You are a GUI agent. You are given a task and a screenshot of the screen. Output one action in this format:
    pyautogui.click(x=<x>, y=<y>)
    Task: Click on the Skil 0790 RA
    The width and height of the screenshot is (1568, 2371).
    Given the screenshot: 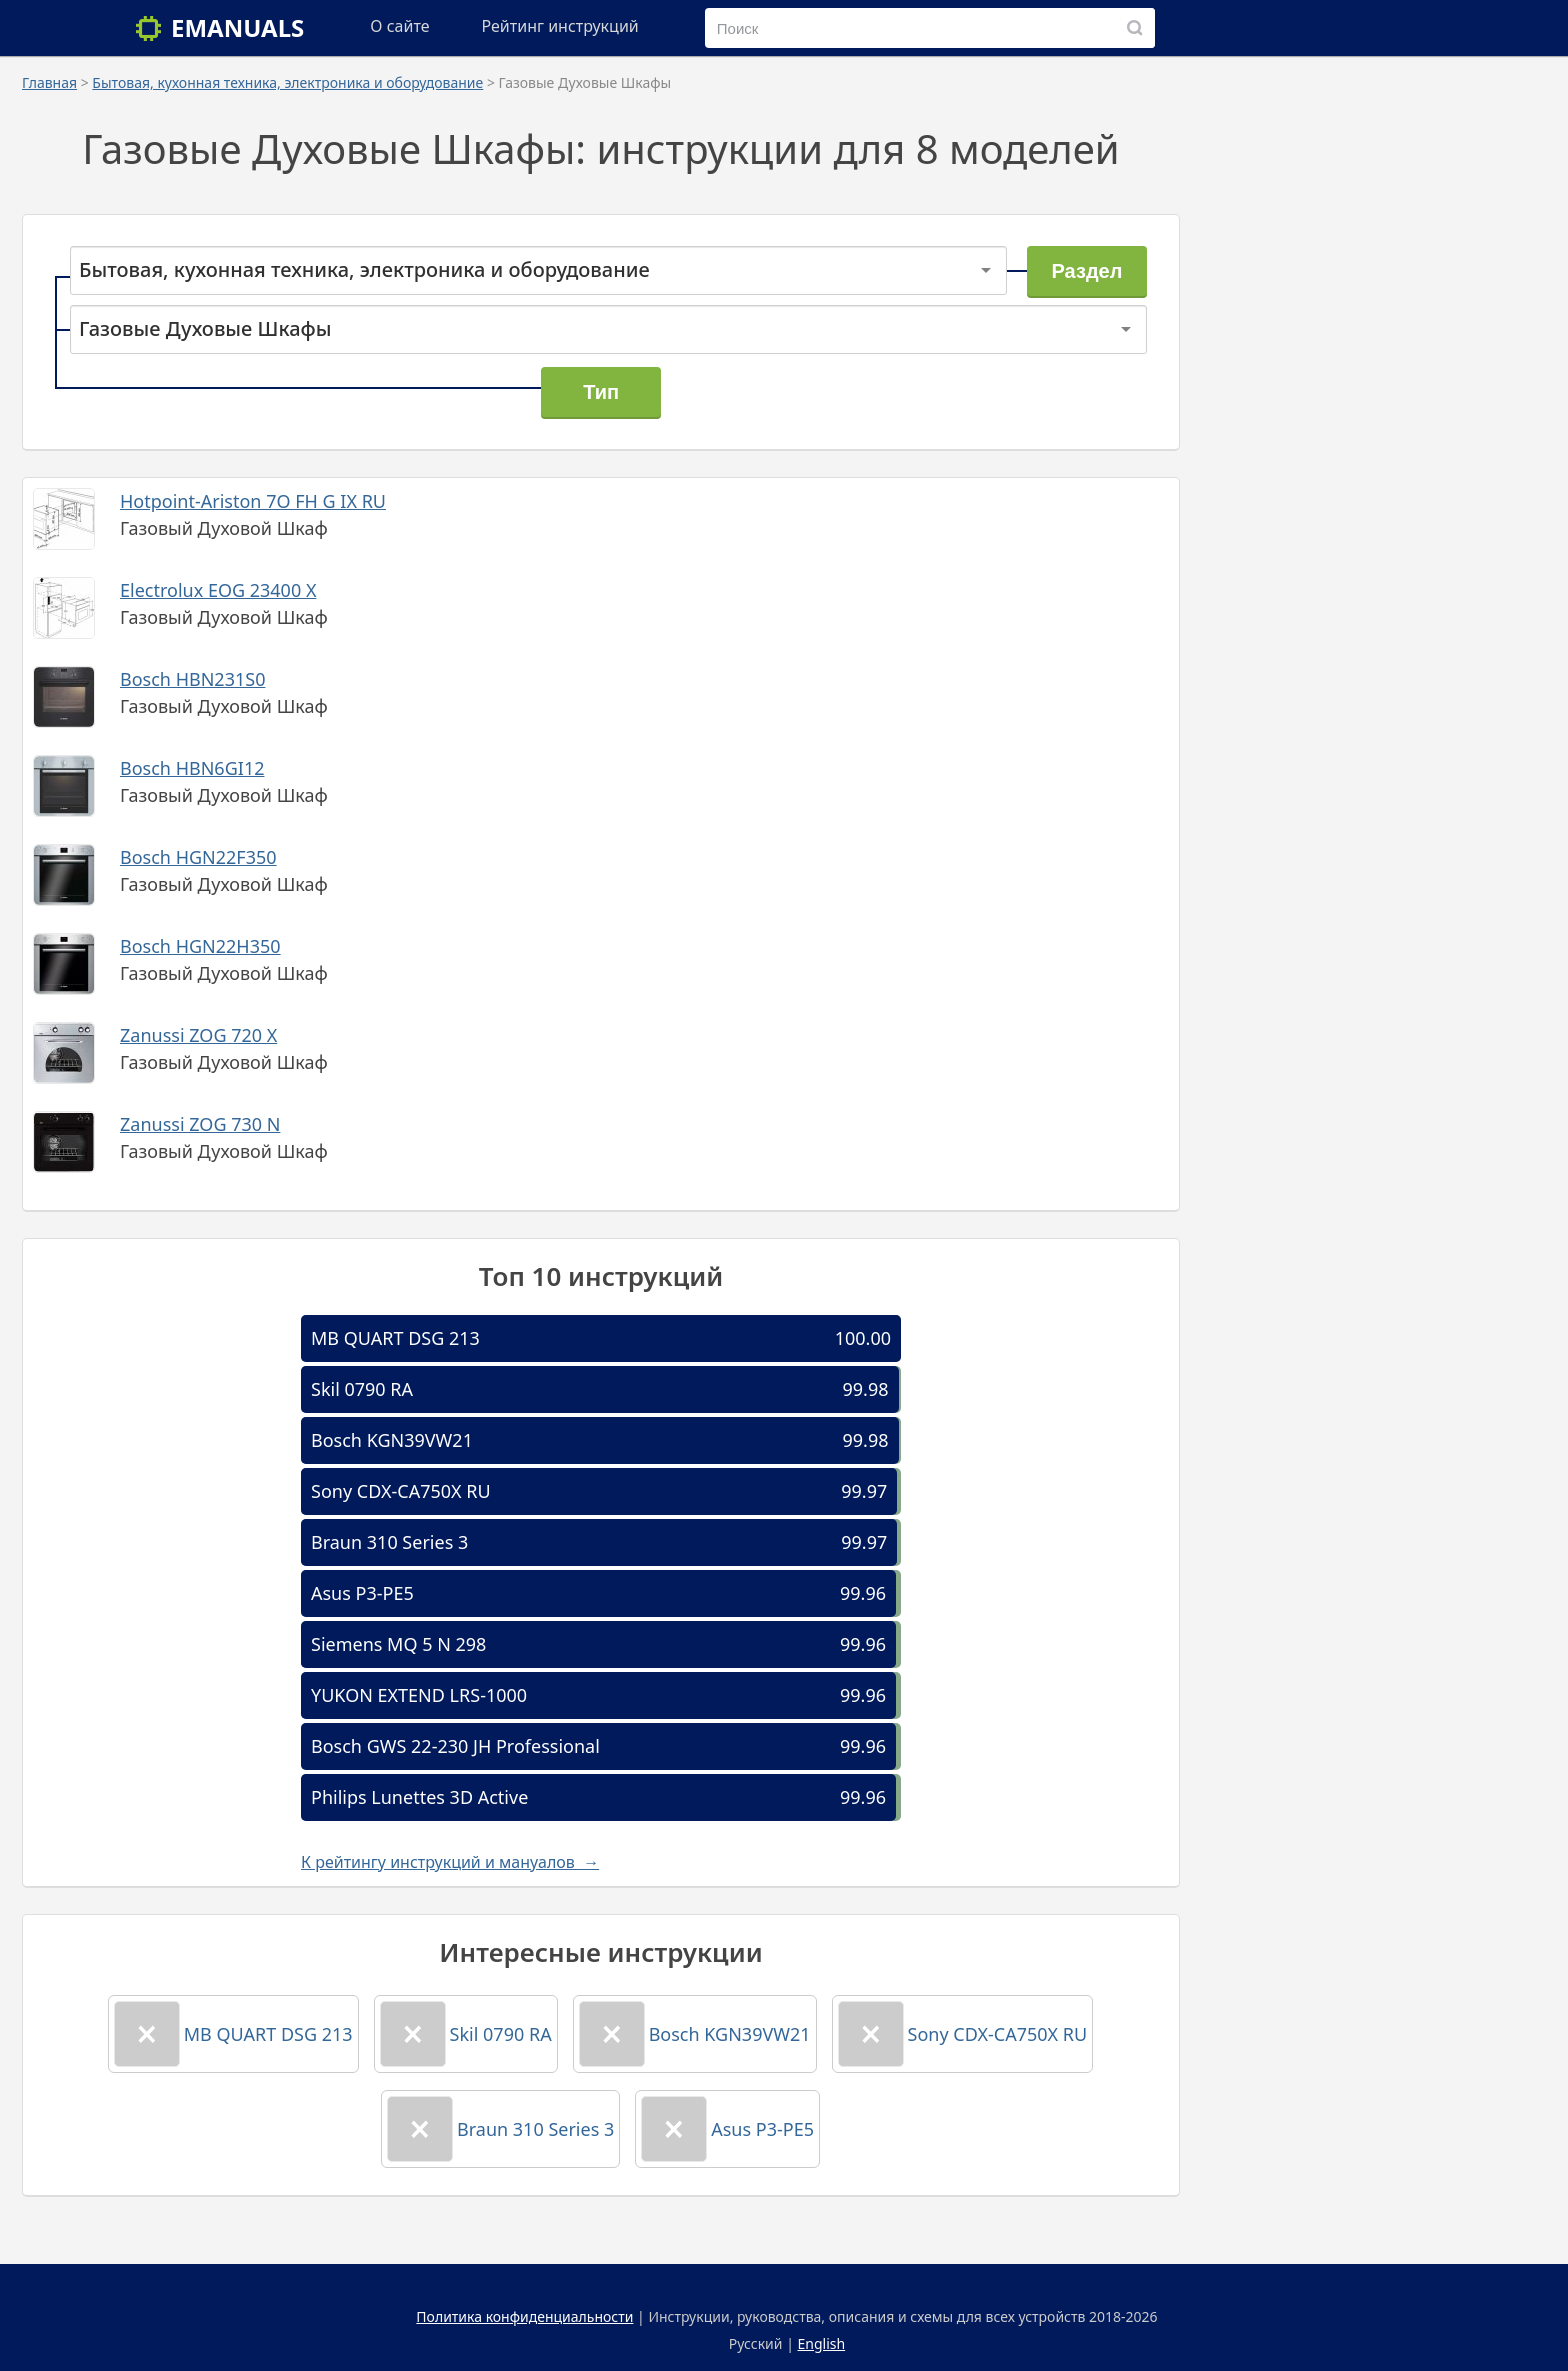 What is the action you would take?
    pyautogui.click(x=362, y=1389)
    